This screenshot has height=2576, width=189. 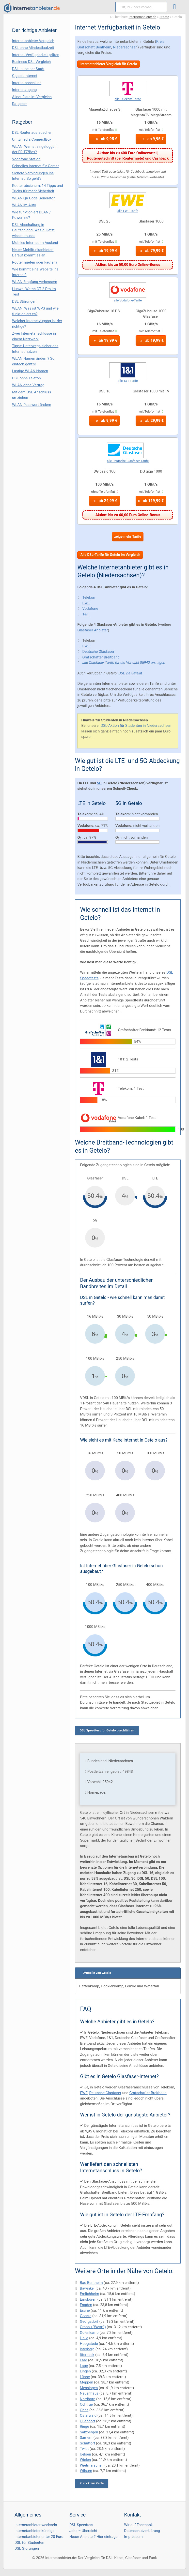 What do you see at coordinates (35, 166) in the screenshot?
I see `Schnelles Internet für Gamer` at bounding box center [35, 166].